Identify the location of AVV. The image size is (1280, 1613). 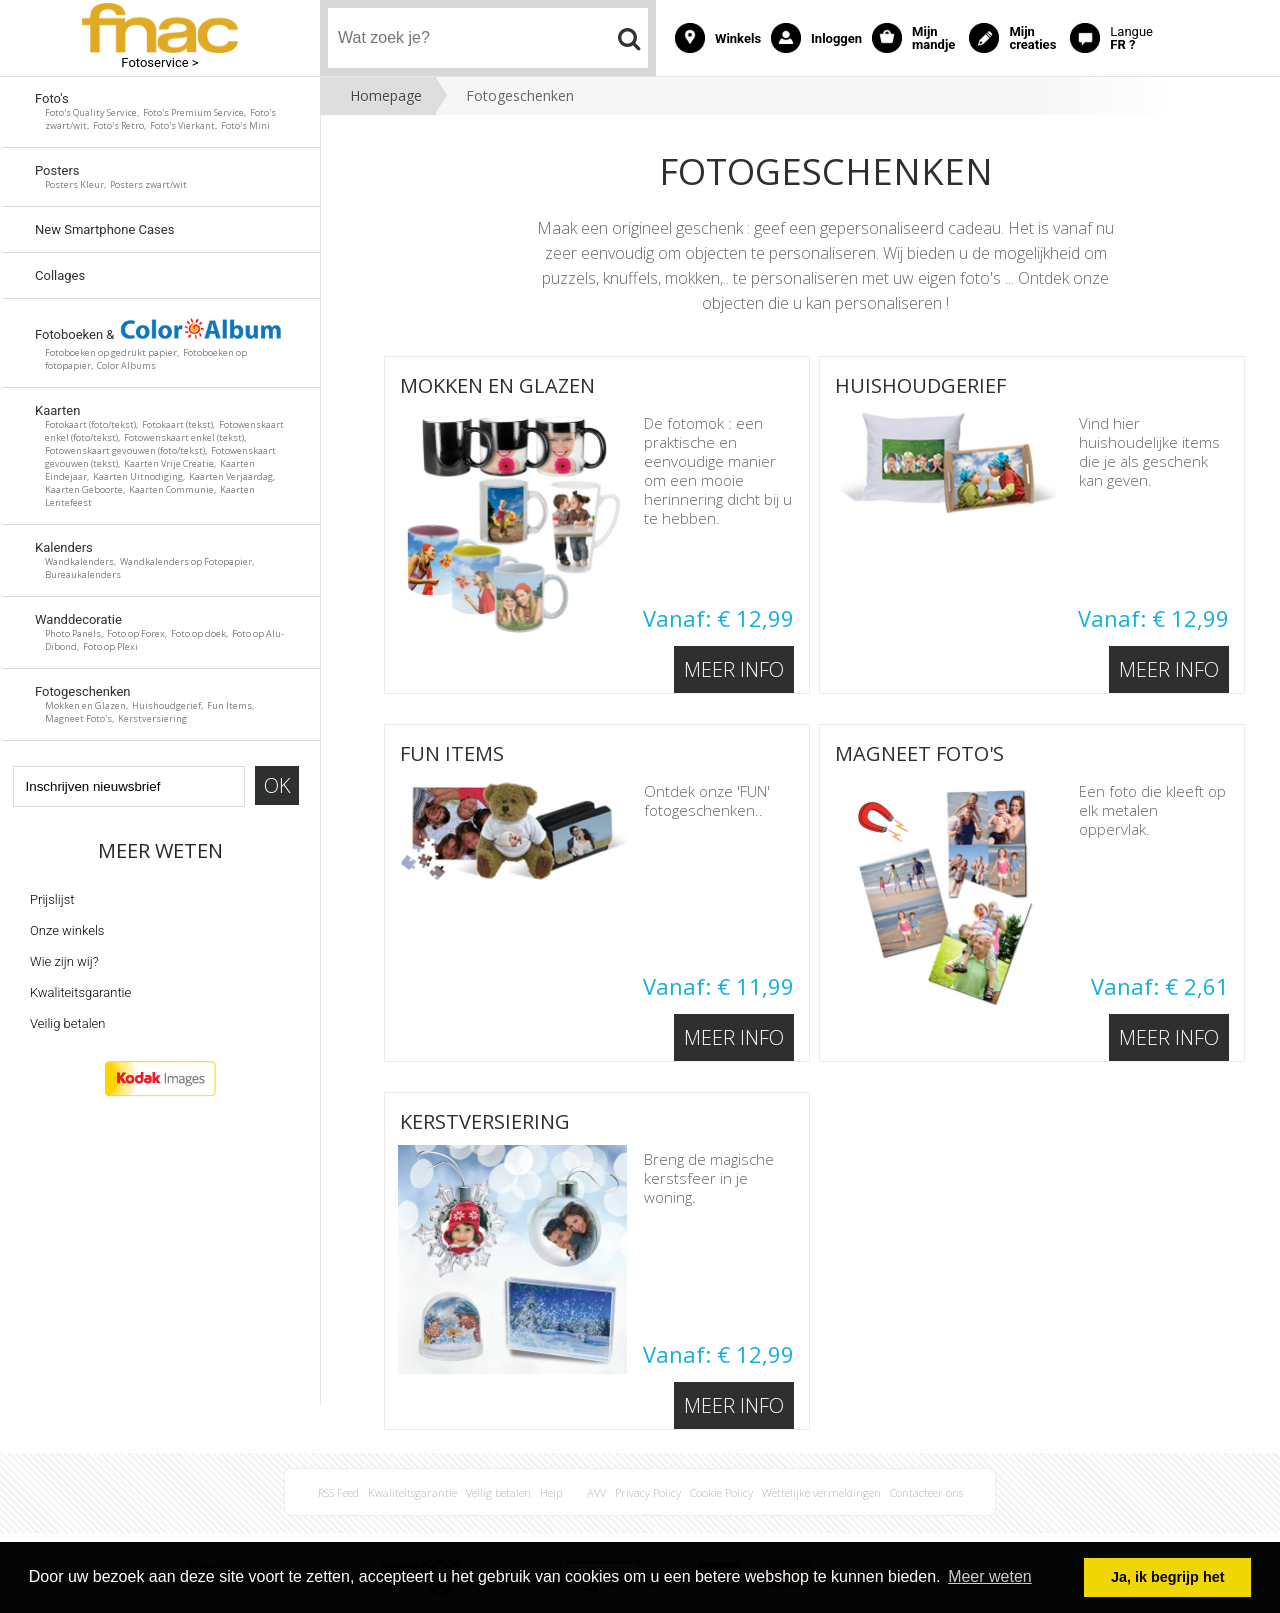
(596, 1492).